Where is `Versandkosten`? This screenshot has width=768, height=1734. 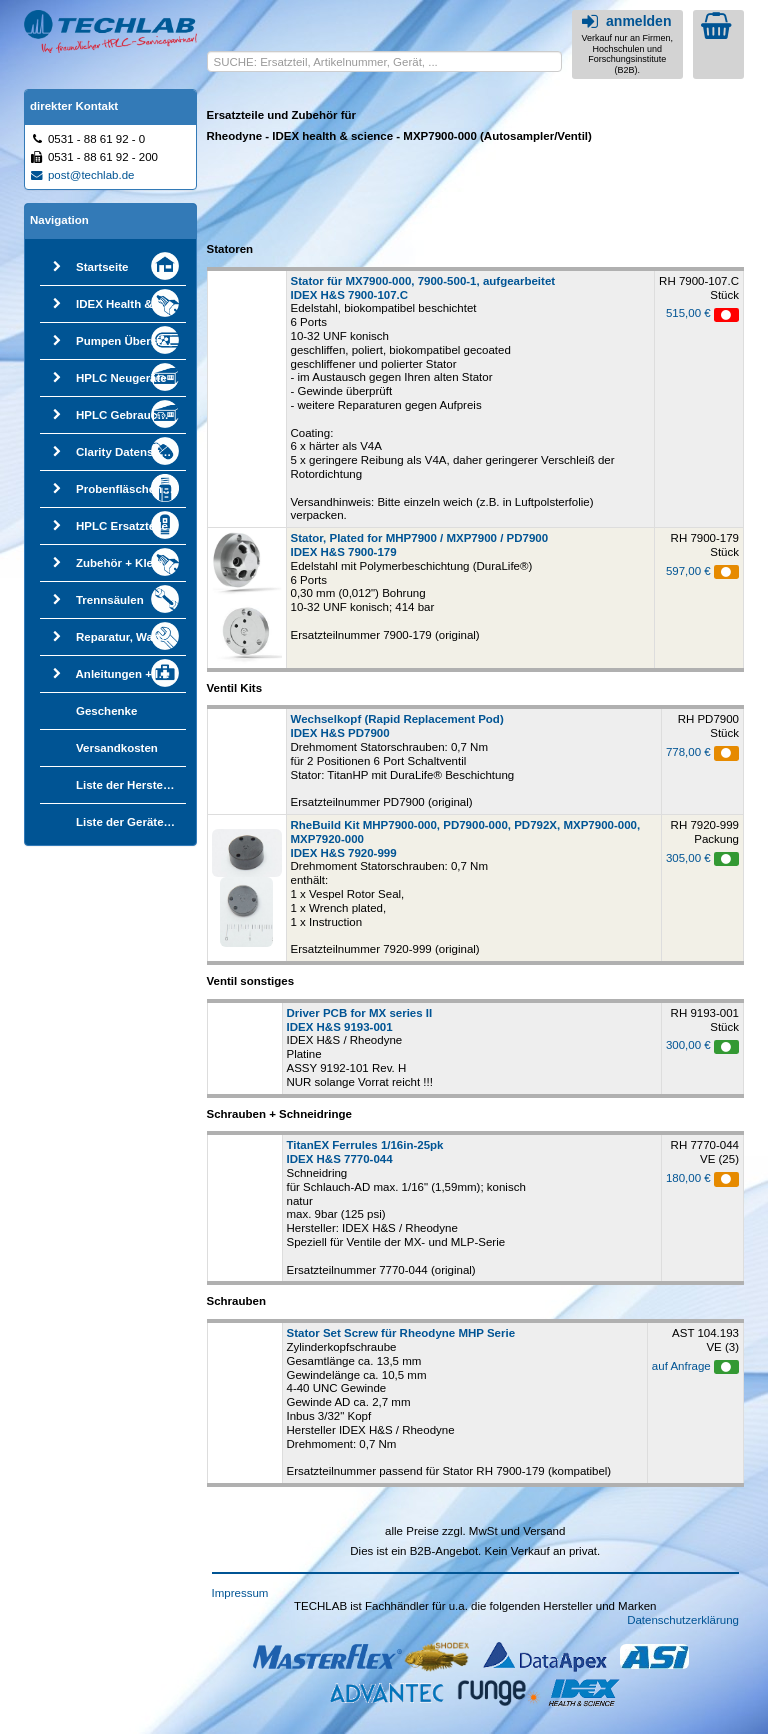
Versandkosten is located at coordinates (117, 748).